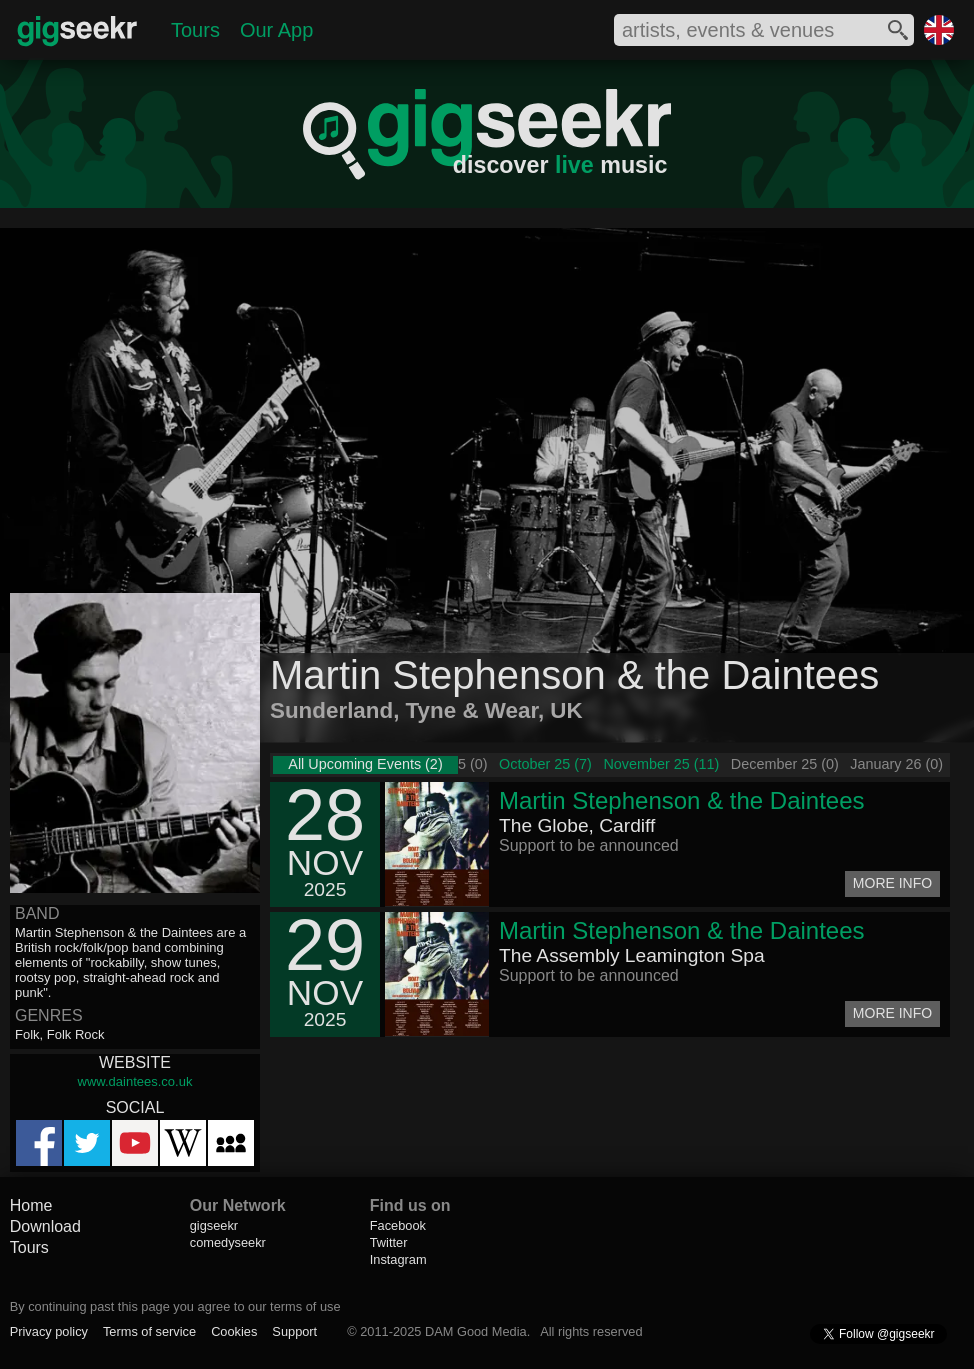  What do you see at coordinates (228, 1242) in the screenshot?
I see `comedyseekr` at bounding box center [228, 1242].